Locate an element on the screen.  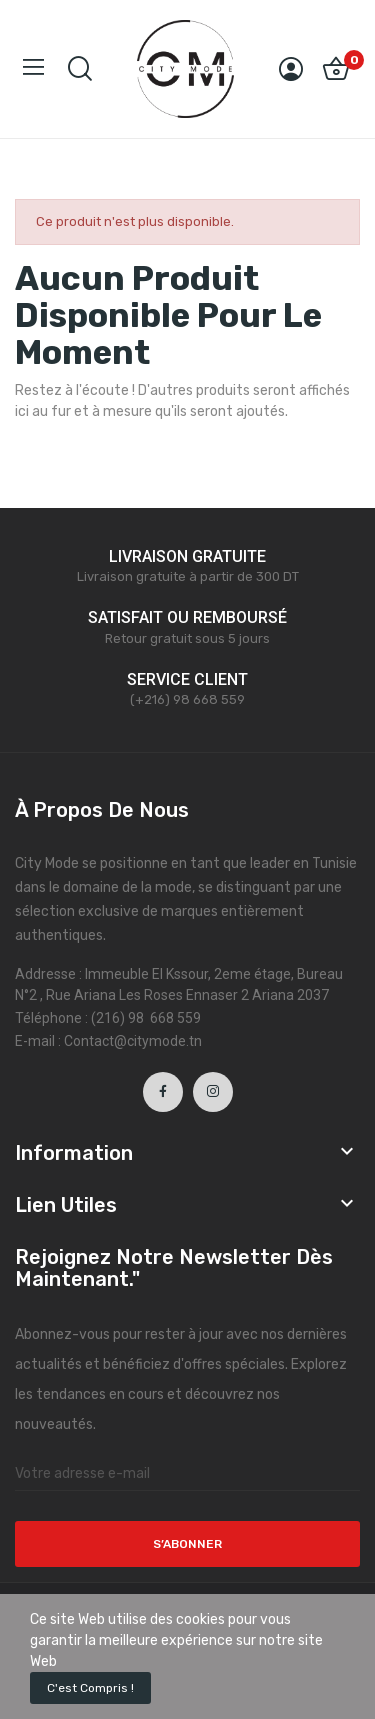
LIVRAISON GRATUITE is located at coordinates (187, 556).